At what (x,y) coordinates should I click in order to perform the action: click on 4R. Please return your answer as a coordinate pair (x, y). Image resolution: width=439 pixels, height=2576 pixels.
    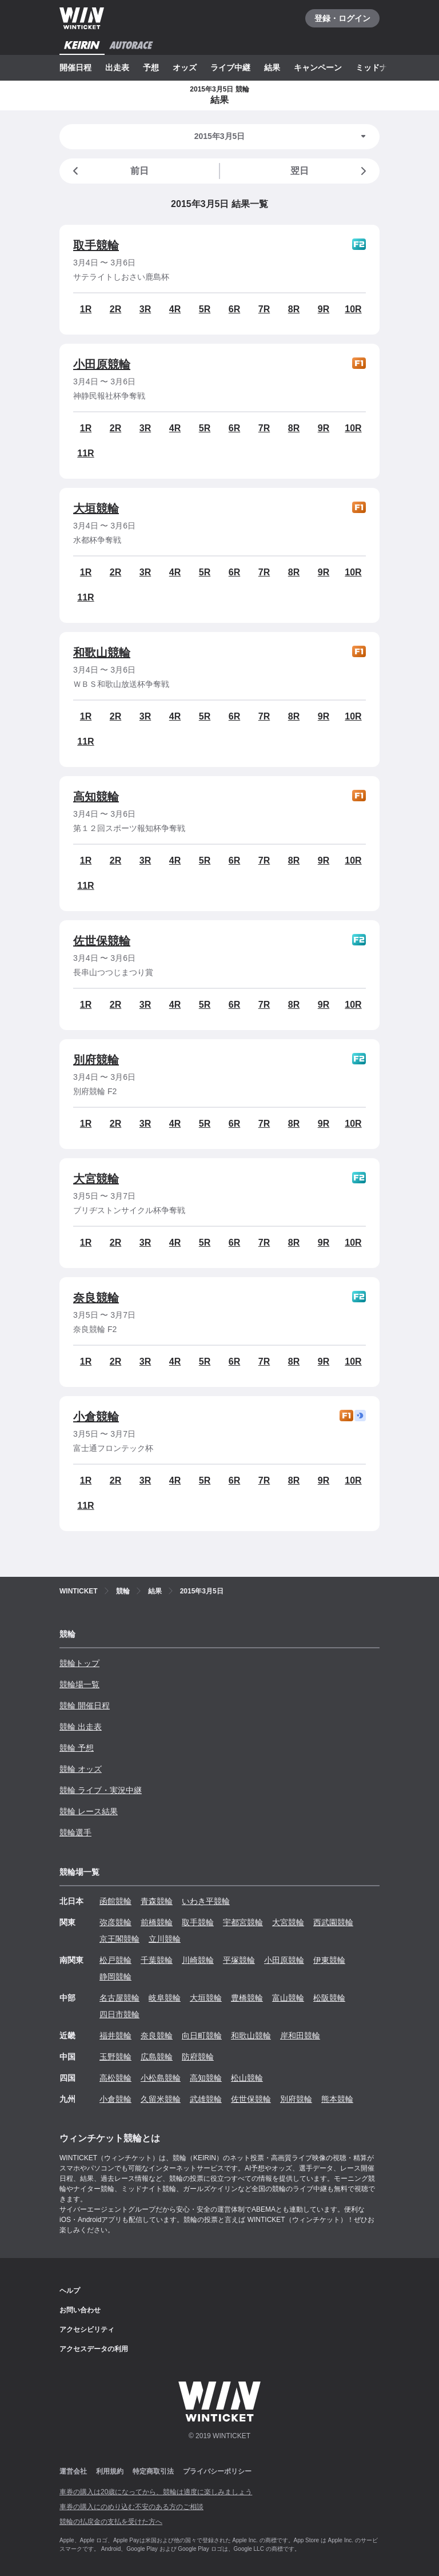
    Looking at the image, I should click on (175, 309).